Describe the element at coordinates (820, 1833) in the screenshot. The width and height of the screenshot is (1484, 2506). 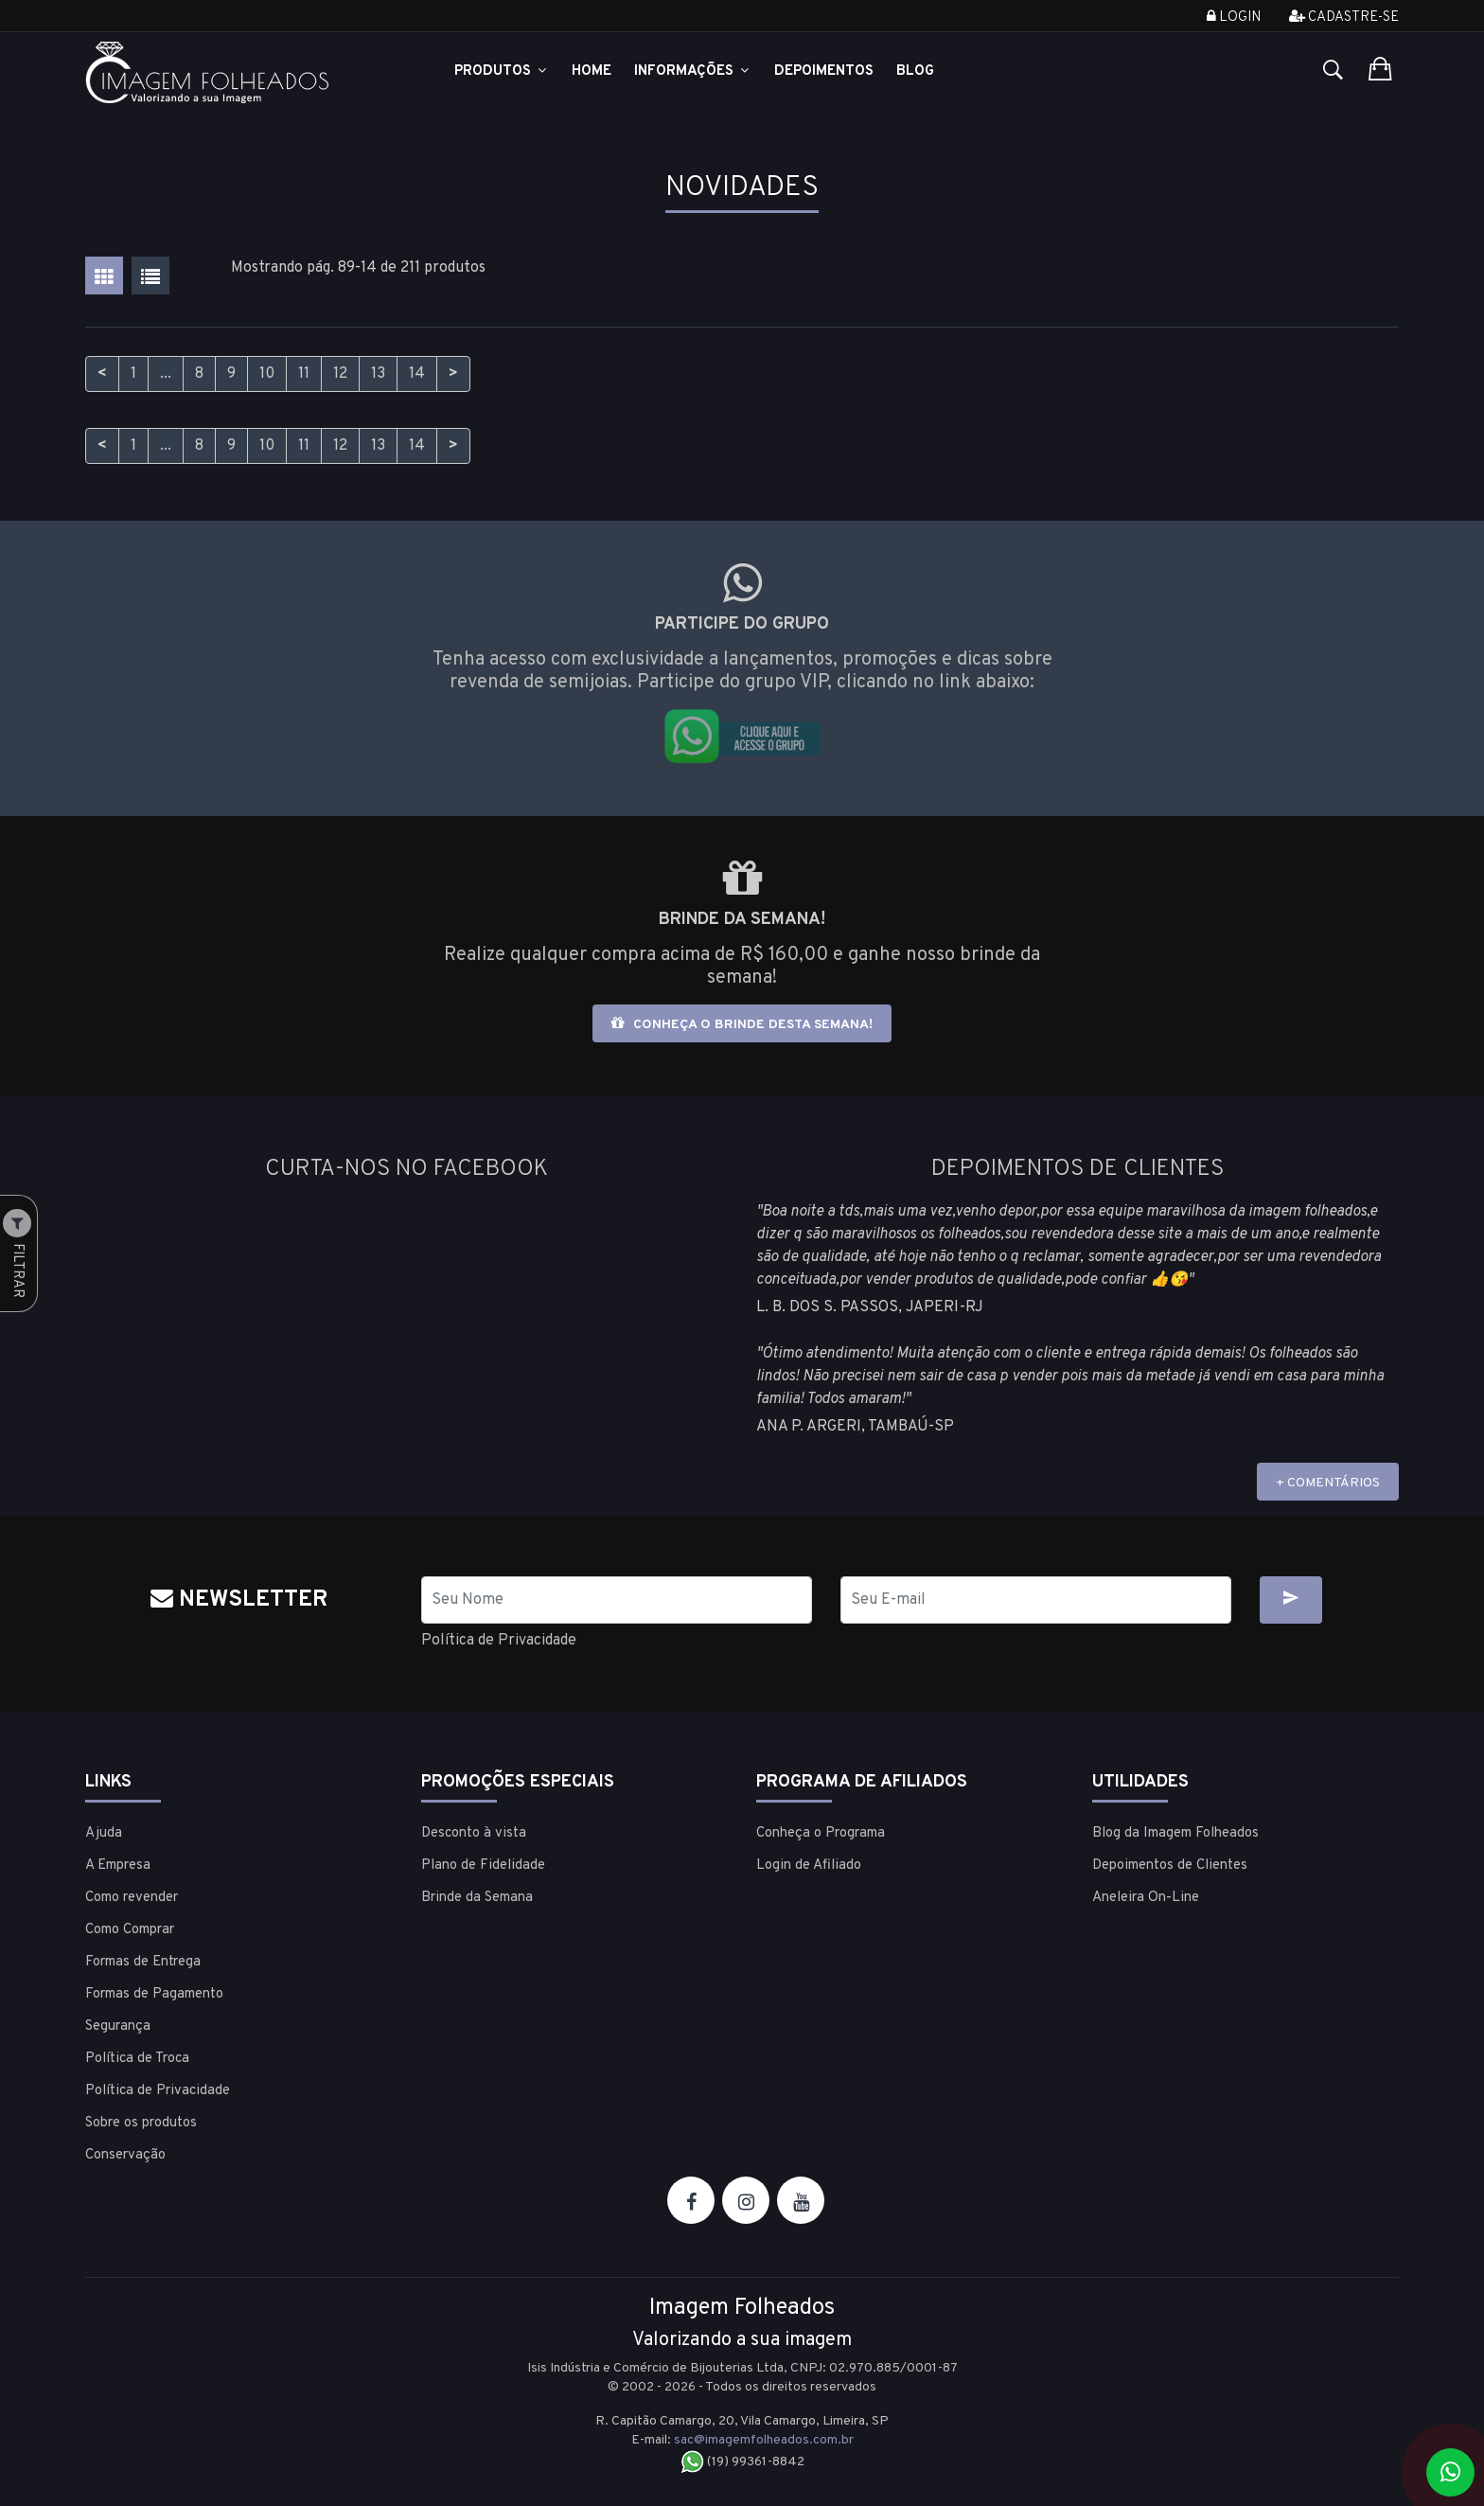
I see `Conheça o Programa` at that location.